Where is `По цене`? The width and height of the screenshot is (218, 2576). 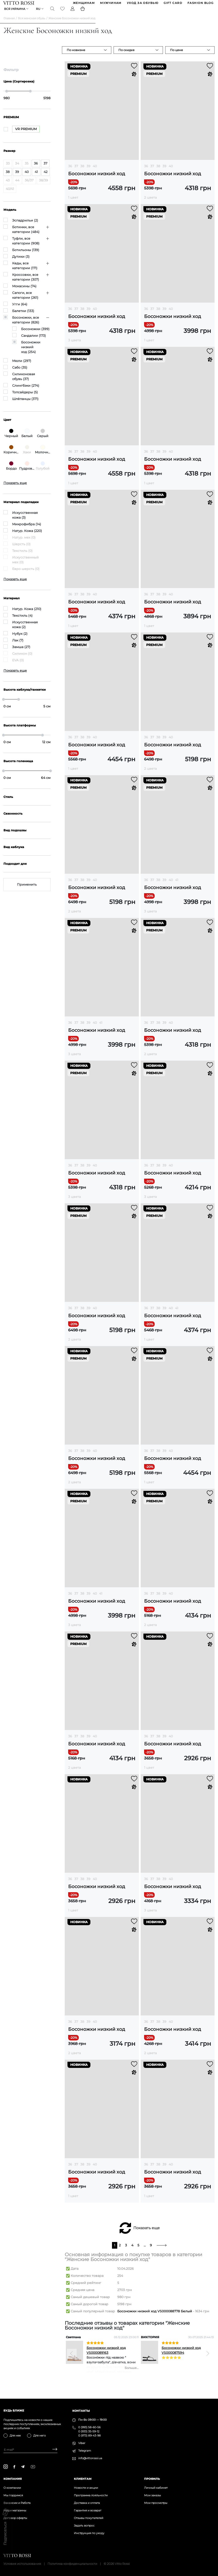 По цене is located at coordinates (176, 55).